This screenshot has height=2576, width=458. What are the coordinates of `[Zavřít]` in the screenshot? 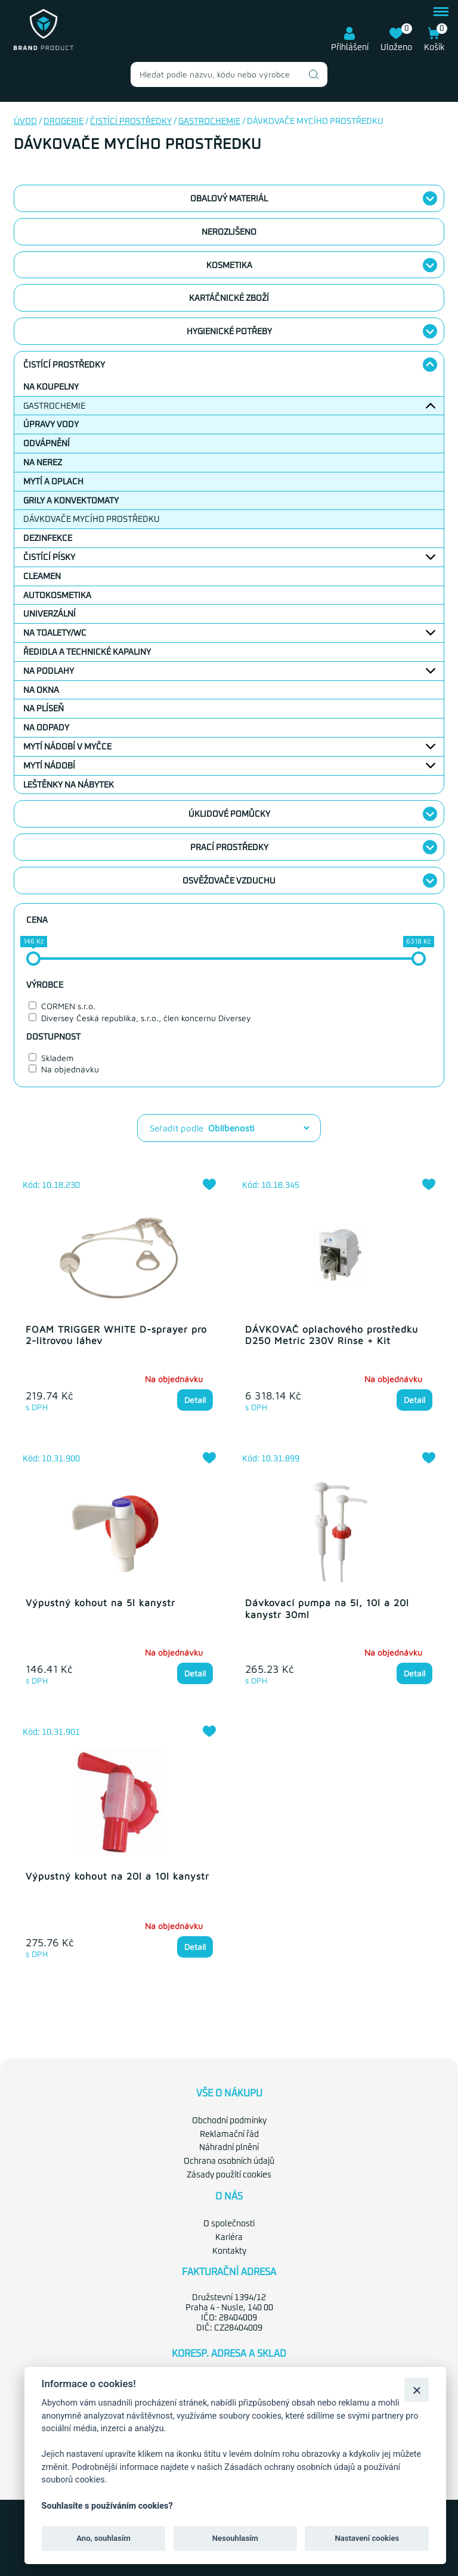 It's located at (416, 2390).